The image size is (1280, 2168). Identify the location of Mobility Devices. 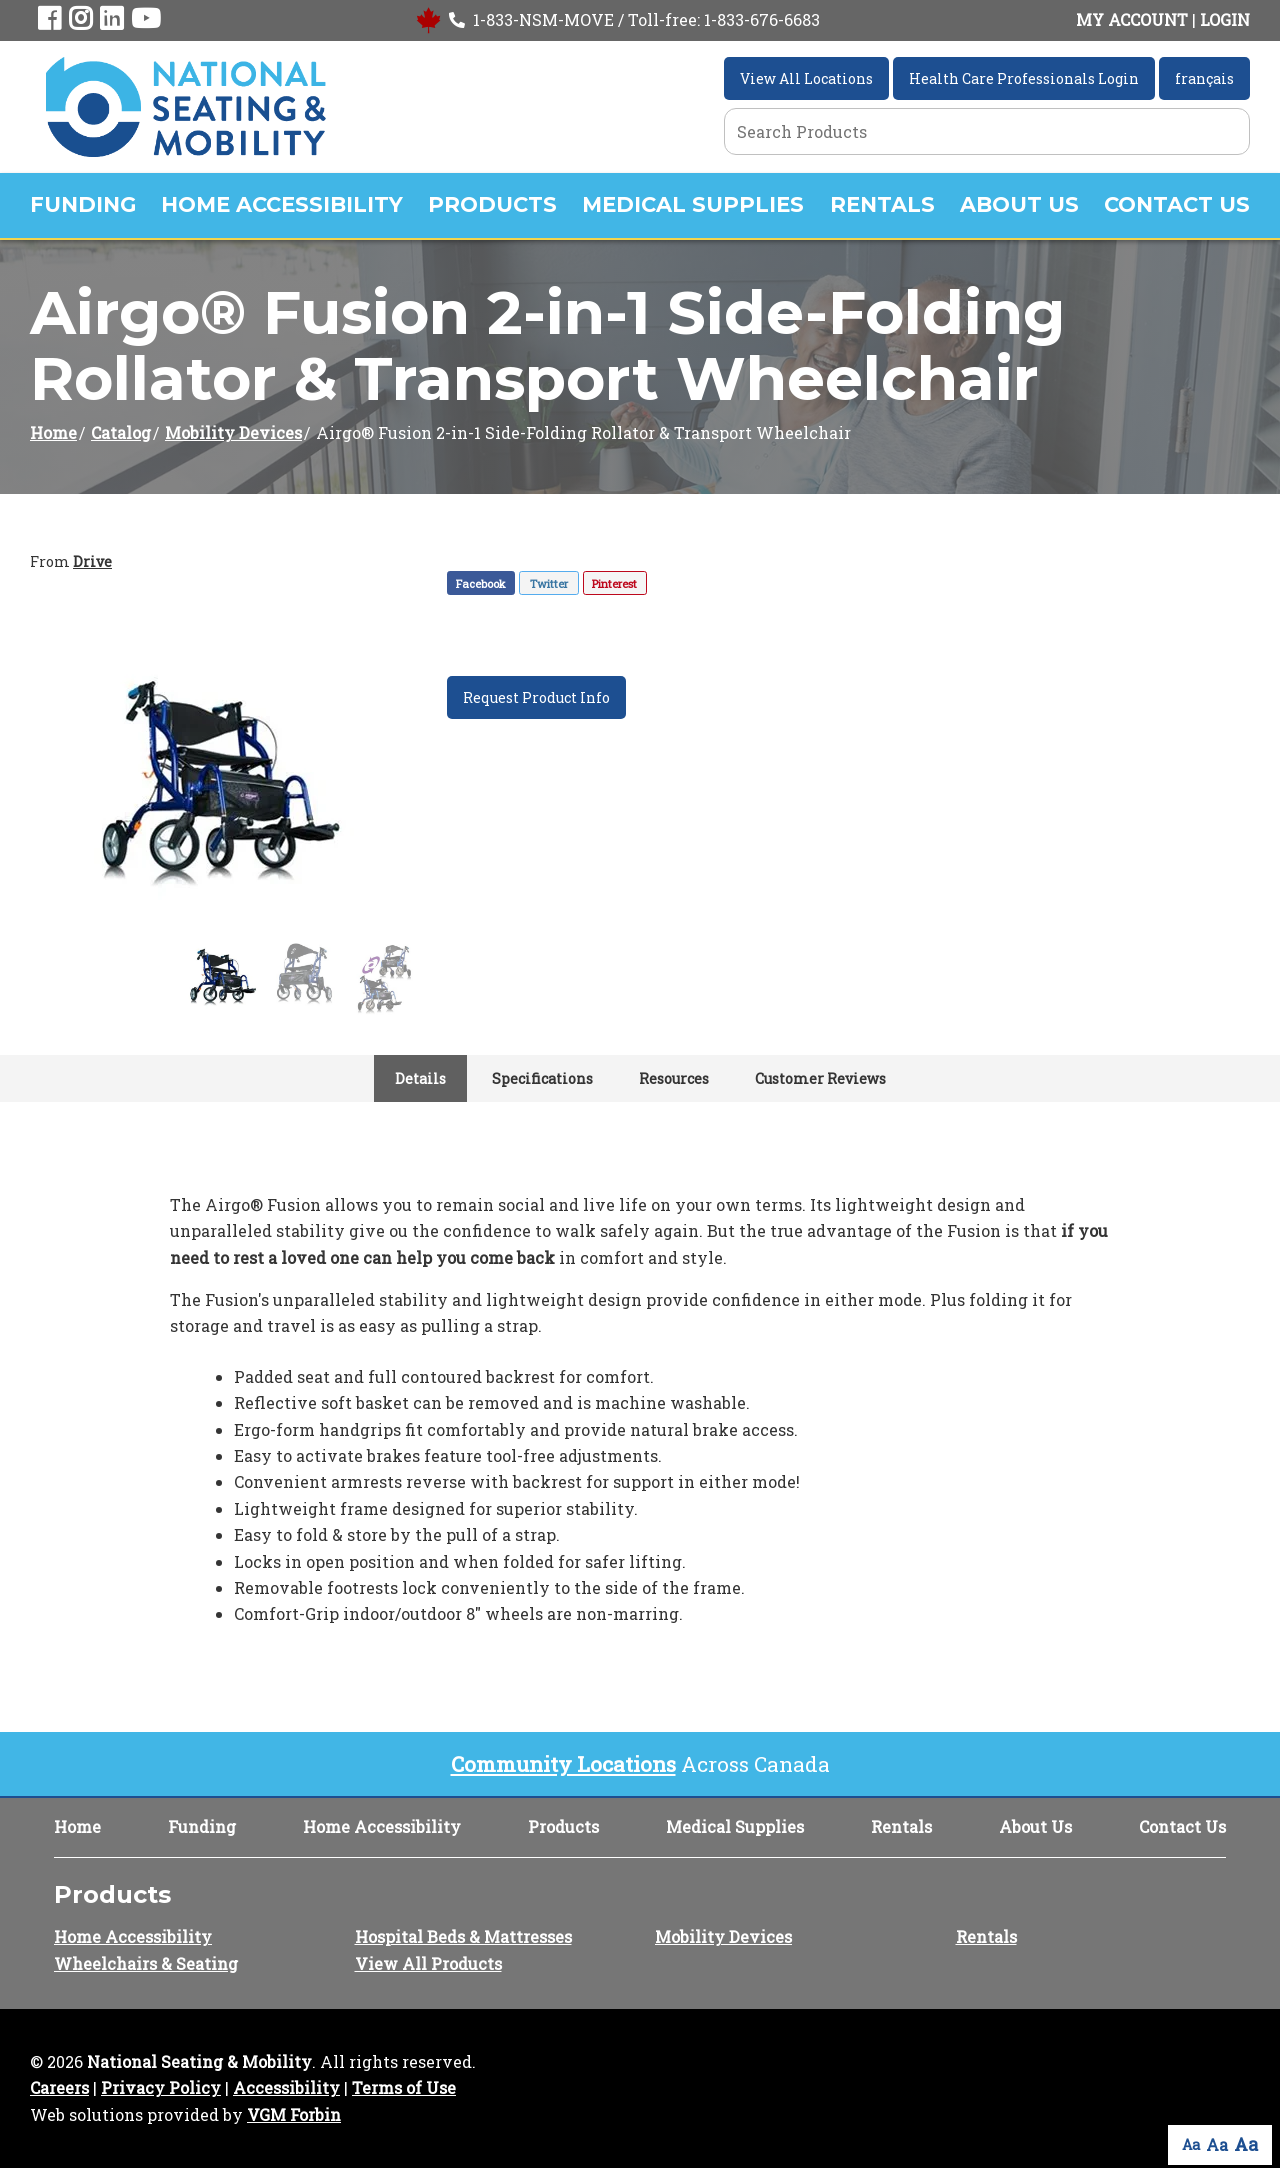
(233, 432).